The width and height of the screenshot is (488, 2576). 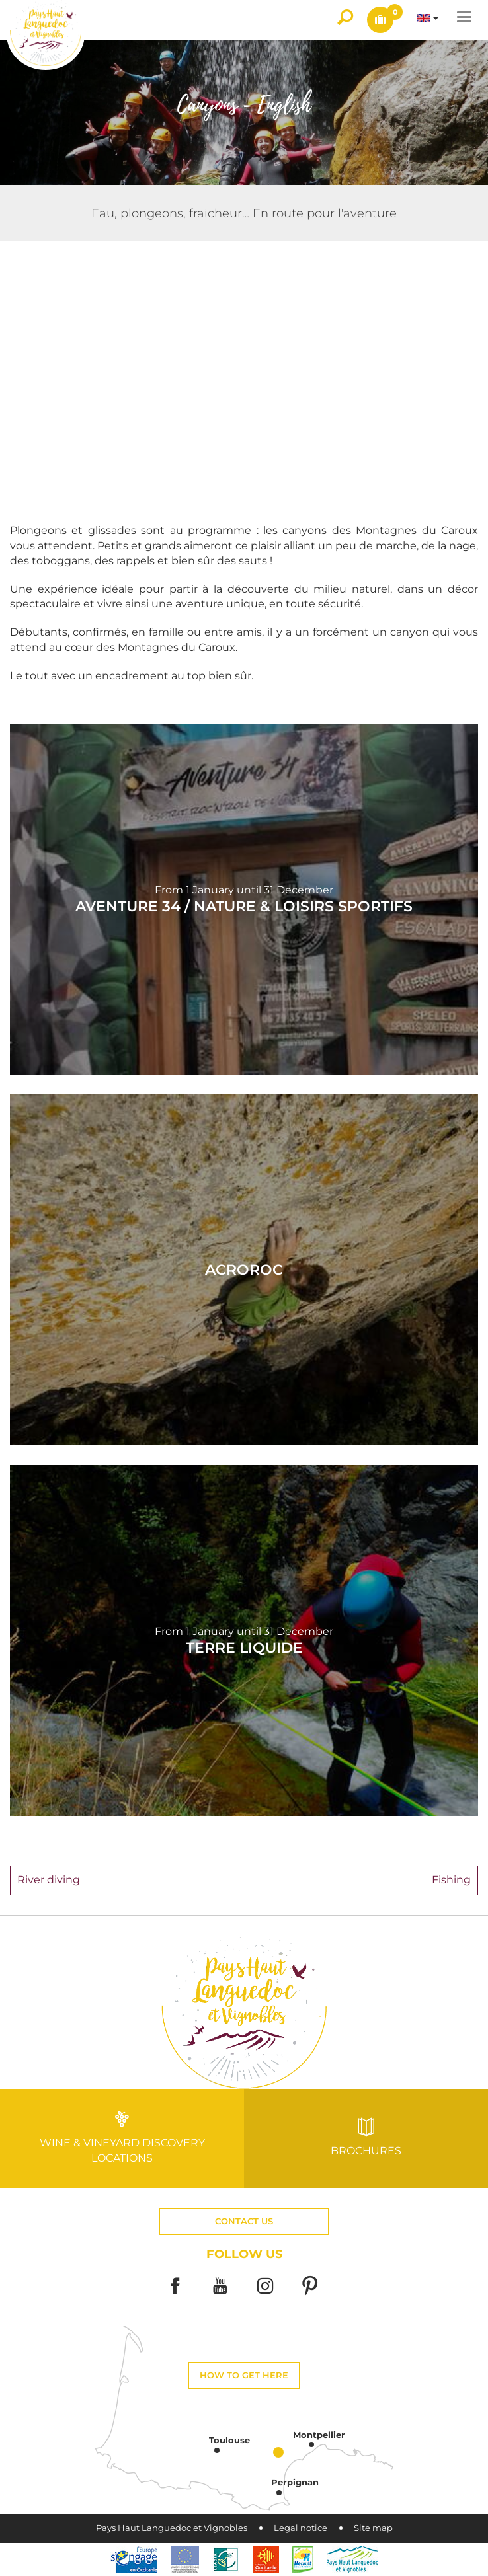 What do you see at coordinates (244, 2221) in the screenshot?
I see `Contact us` at bounding box center [244, 2221].